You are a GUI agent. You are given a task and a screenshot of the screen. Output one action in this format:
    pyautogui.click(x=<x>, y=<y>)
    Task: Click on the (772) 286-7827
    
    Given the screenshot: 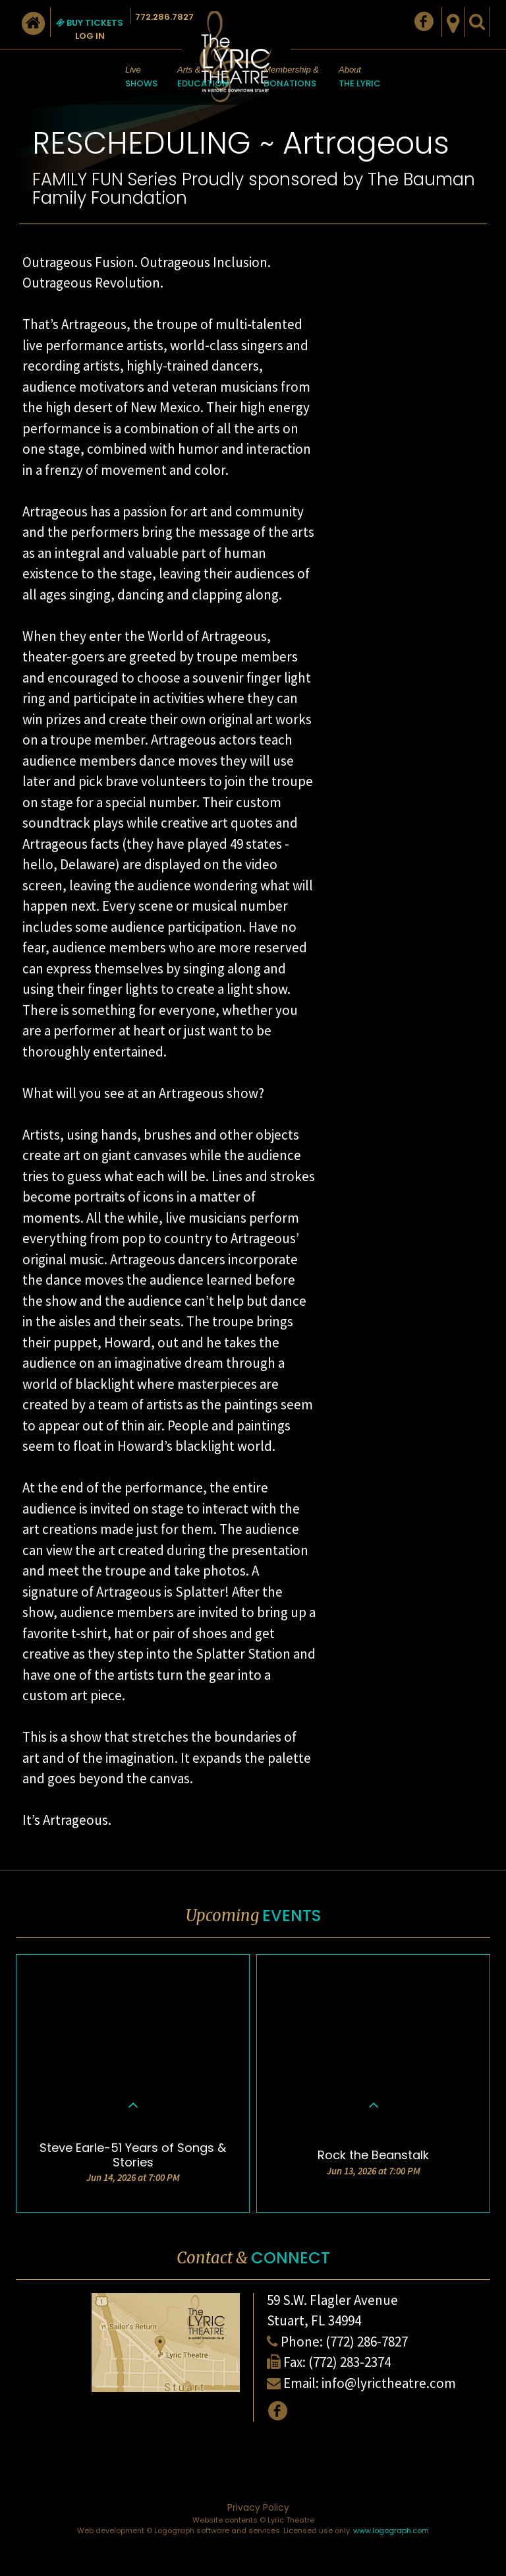 What is the action you would take?
    pyautogui.click(x=366, y=2341)
    